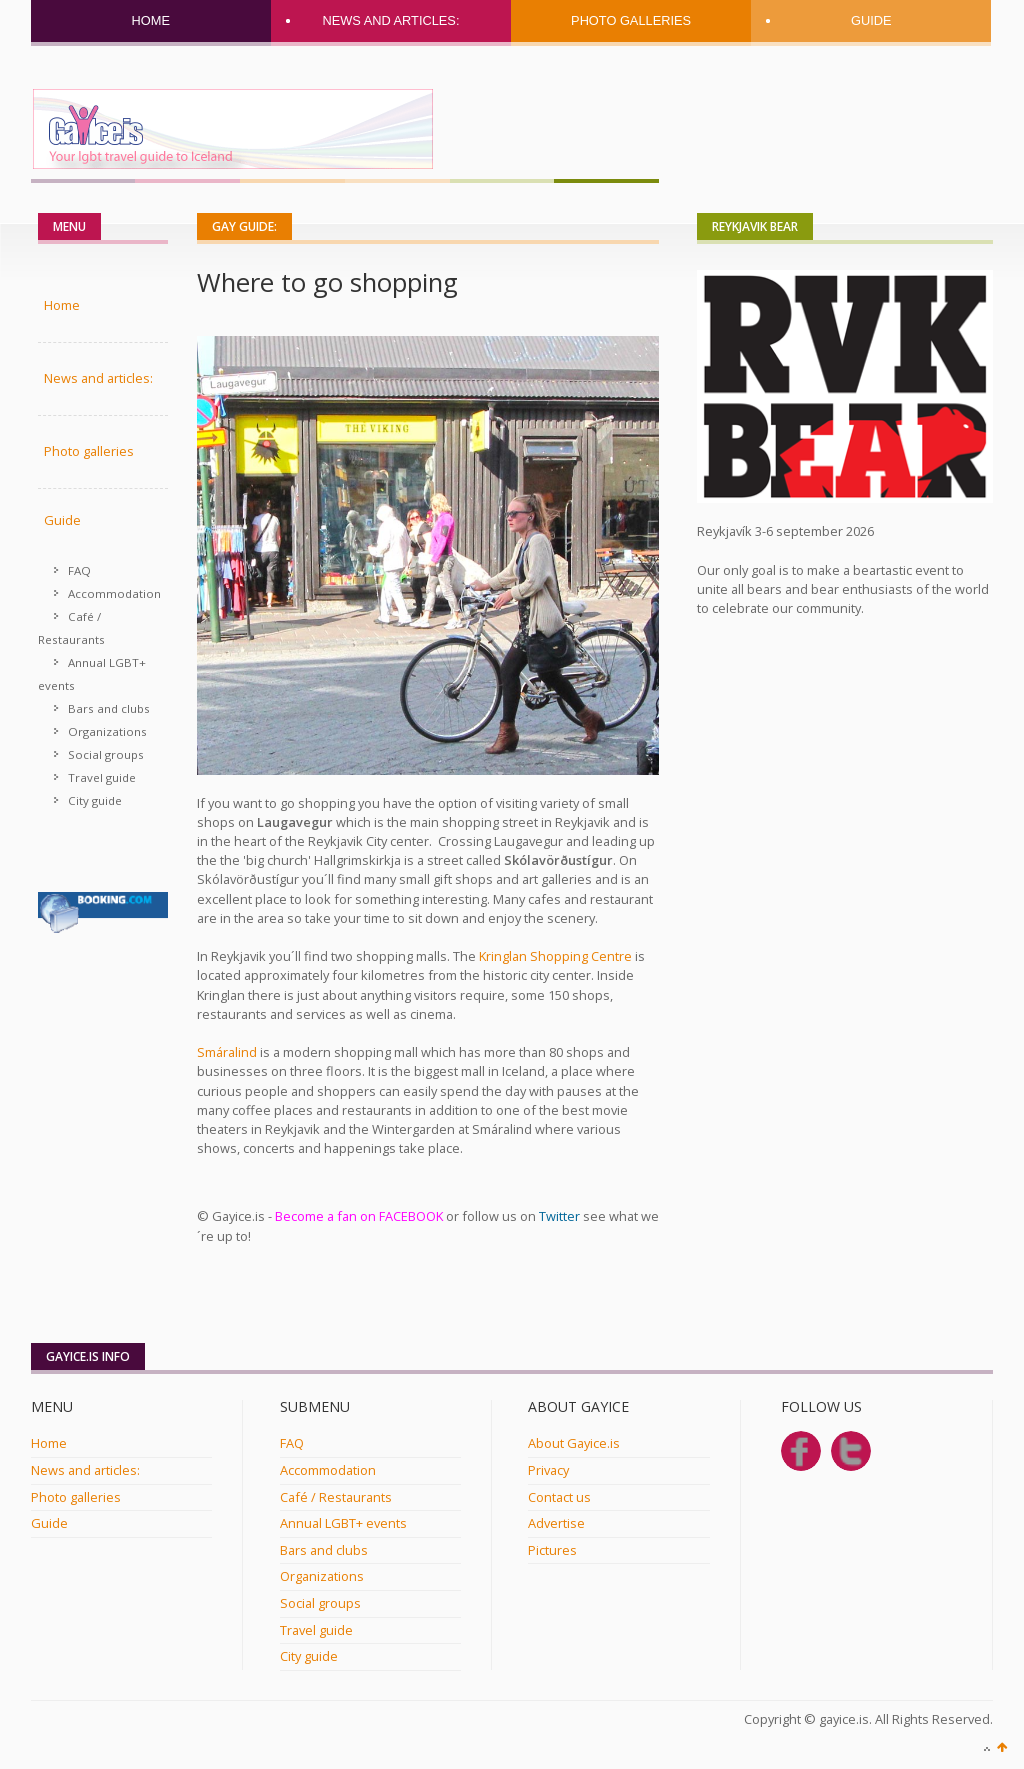 The height and width of the screenshot is (1769, 1024). I want to click on Annual LGBT+ events, so click(92, 674).